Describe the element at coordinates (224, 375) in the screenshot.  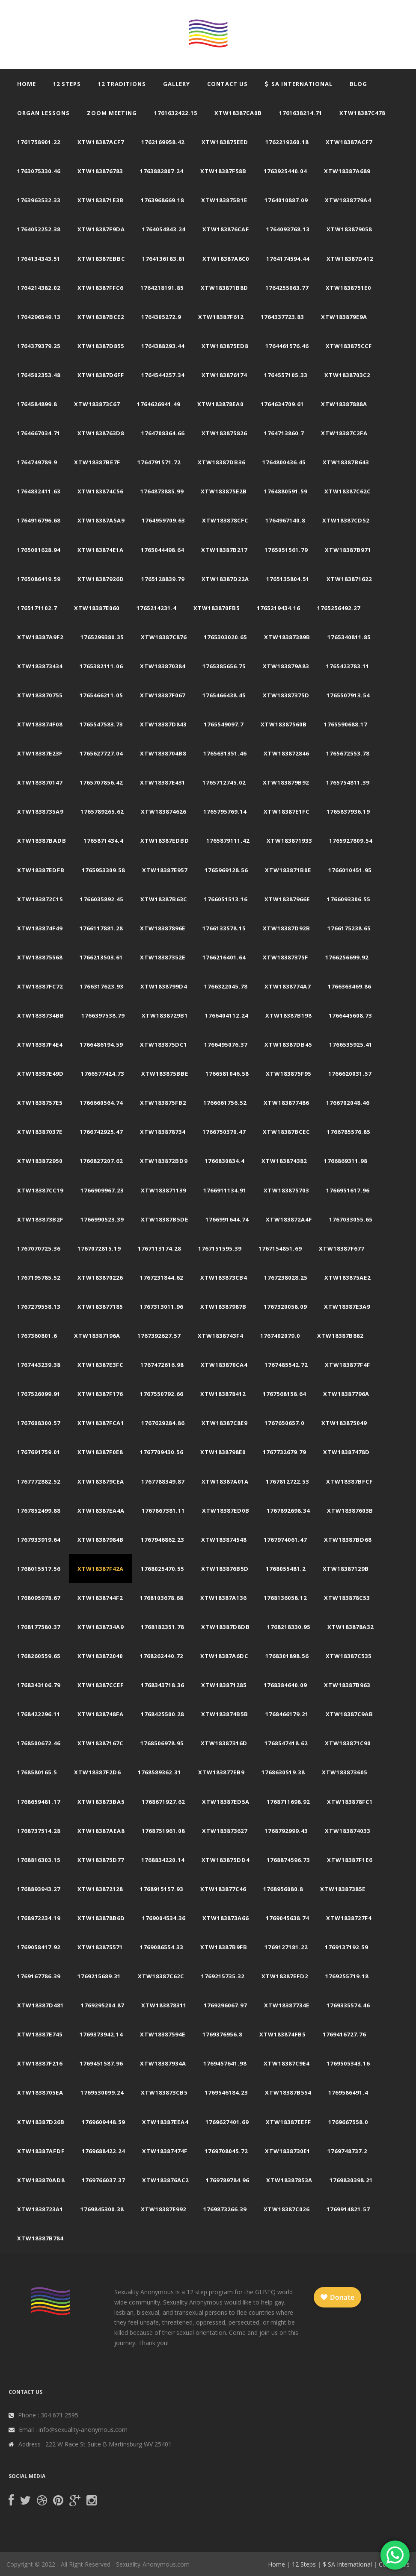
I see `xtw183876174` at that location.